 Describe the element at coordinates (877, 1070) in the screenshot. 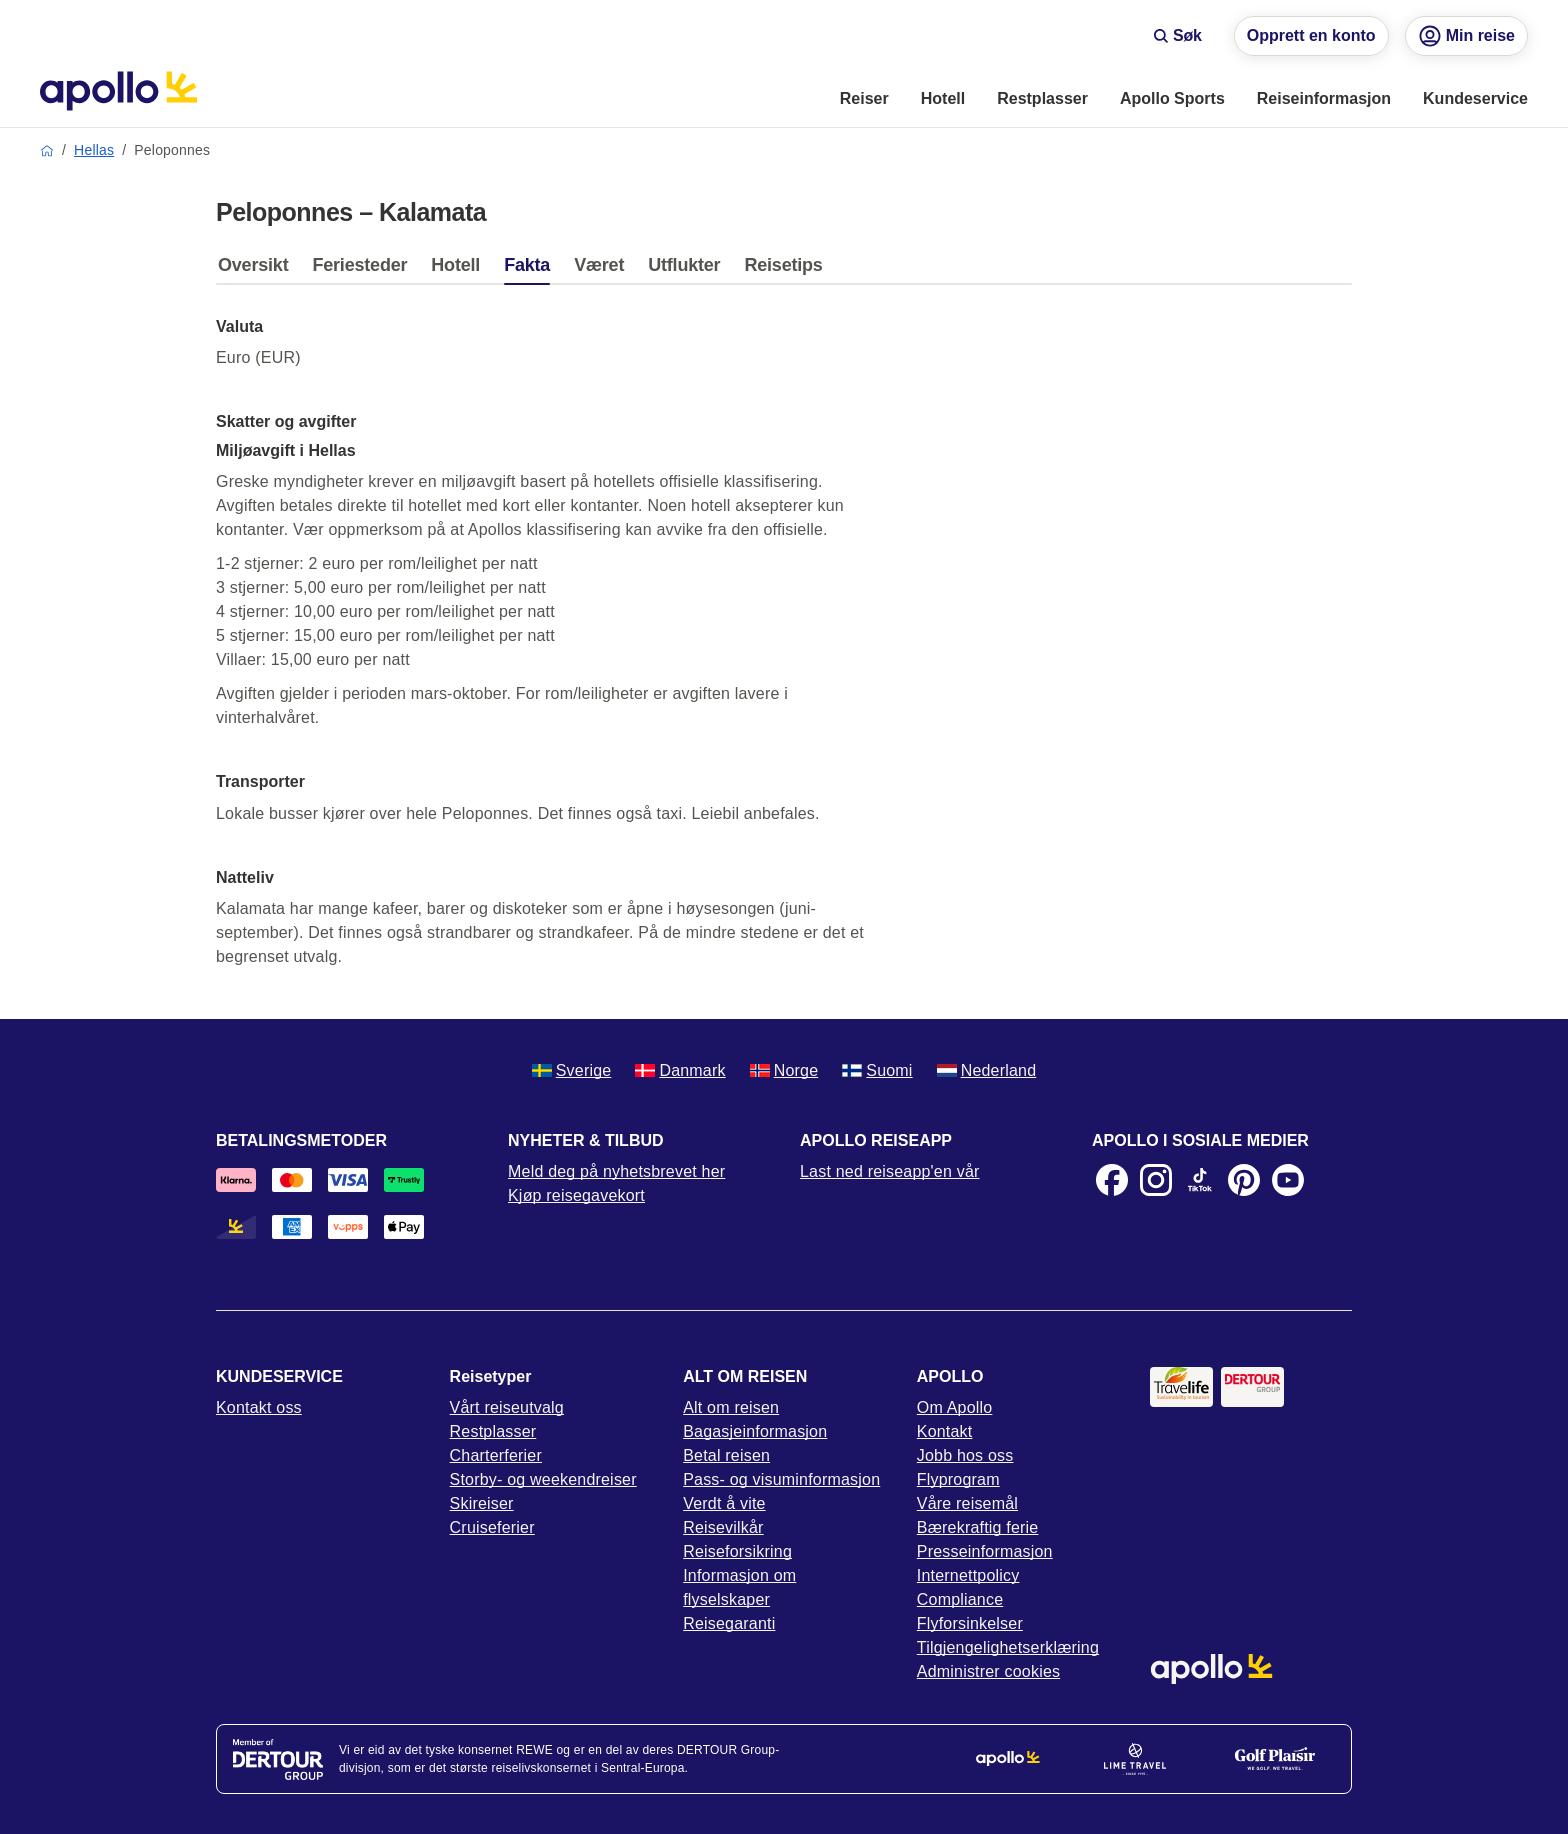

I see `Suomi` at that location.